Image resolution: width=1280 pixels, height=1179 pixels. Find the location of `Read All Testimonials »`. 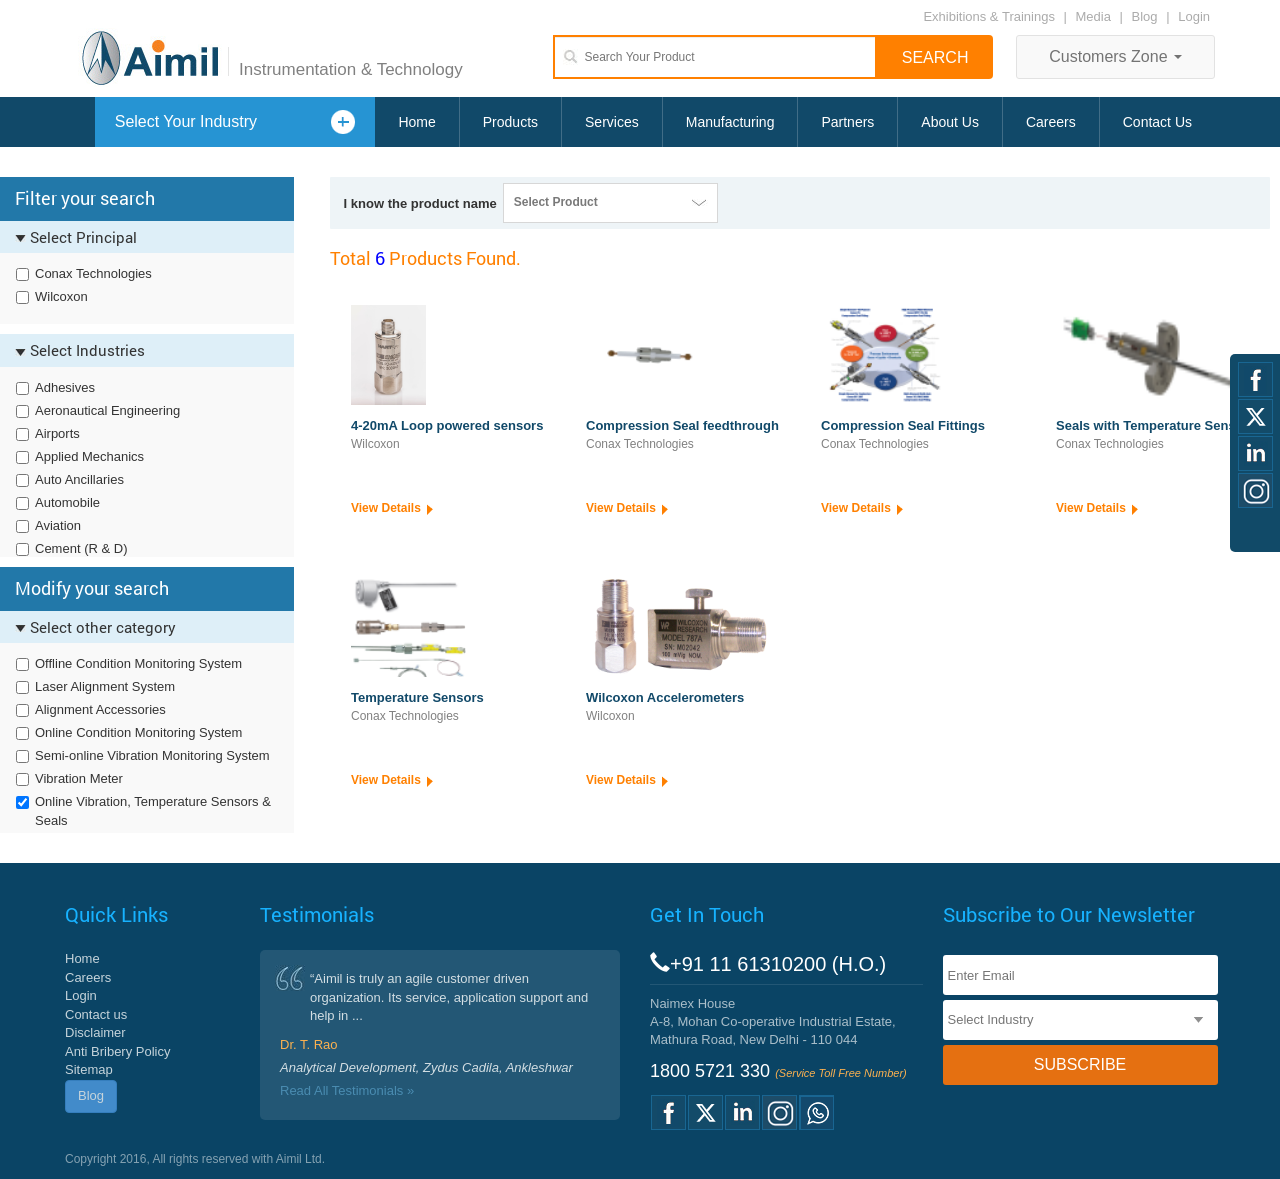

Read All Testimonials » is located at coordinates (347, 1090).